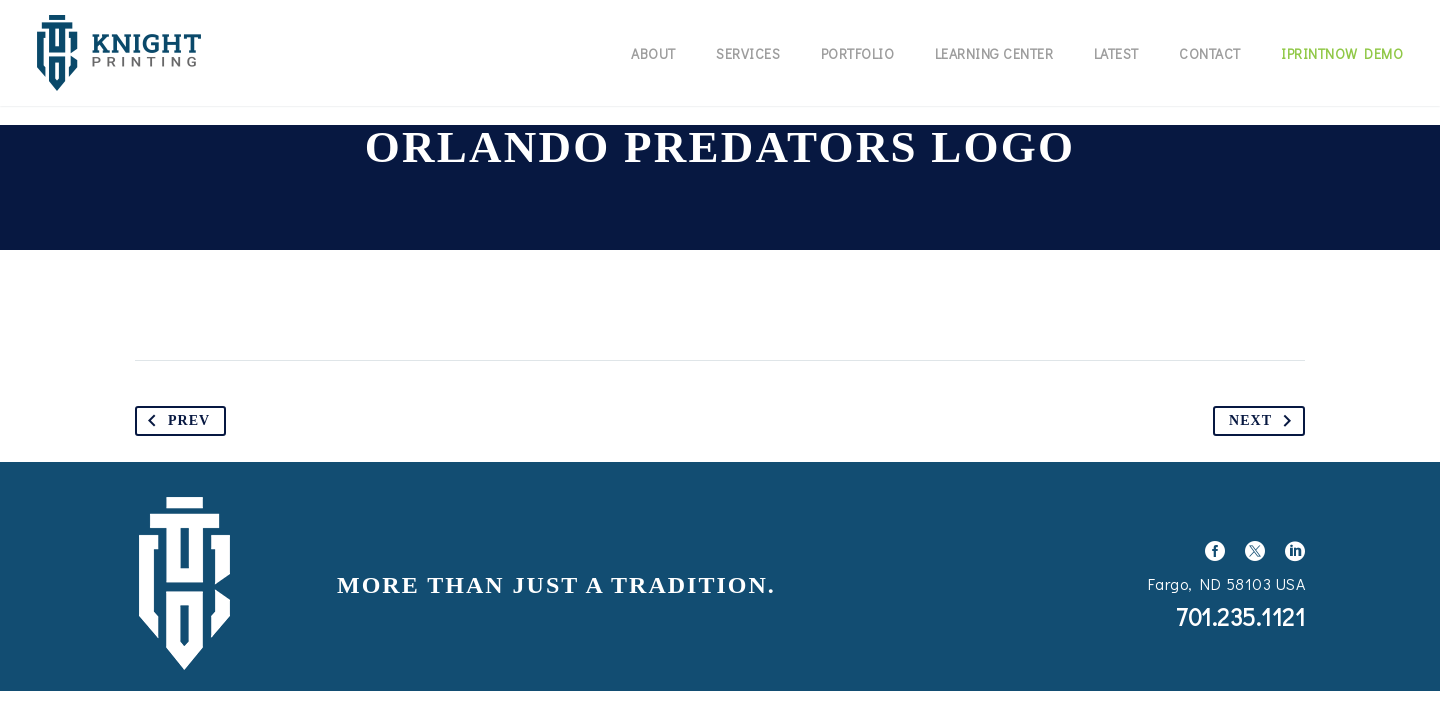 Image resolution: width=1440 pixels, height=720 pixels. Describe the element at coordinates (748, 53) in the screenshot. I see `Services` at that location.